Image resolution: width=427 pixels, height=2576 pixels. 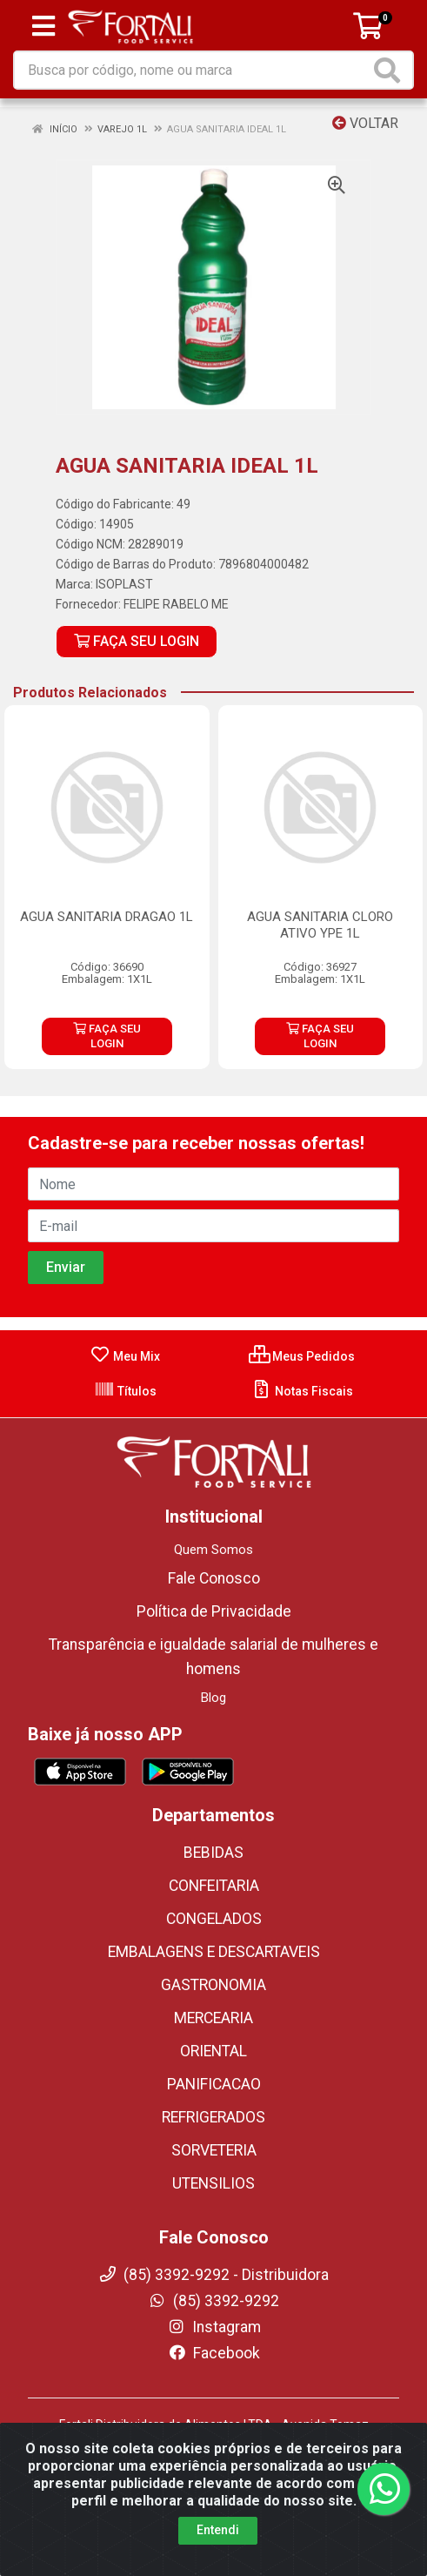 I want to click on Facebook, so click(x=214, y=2353).